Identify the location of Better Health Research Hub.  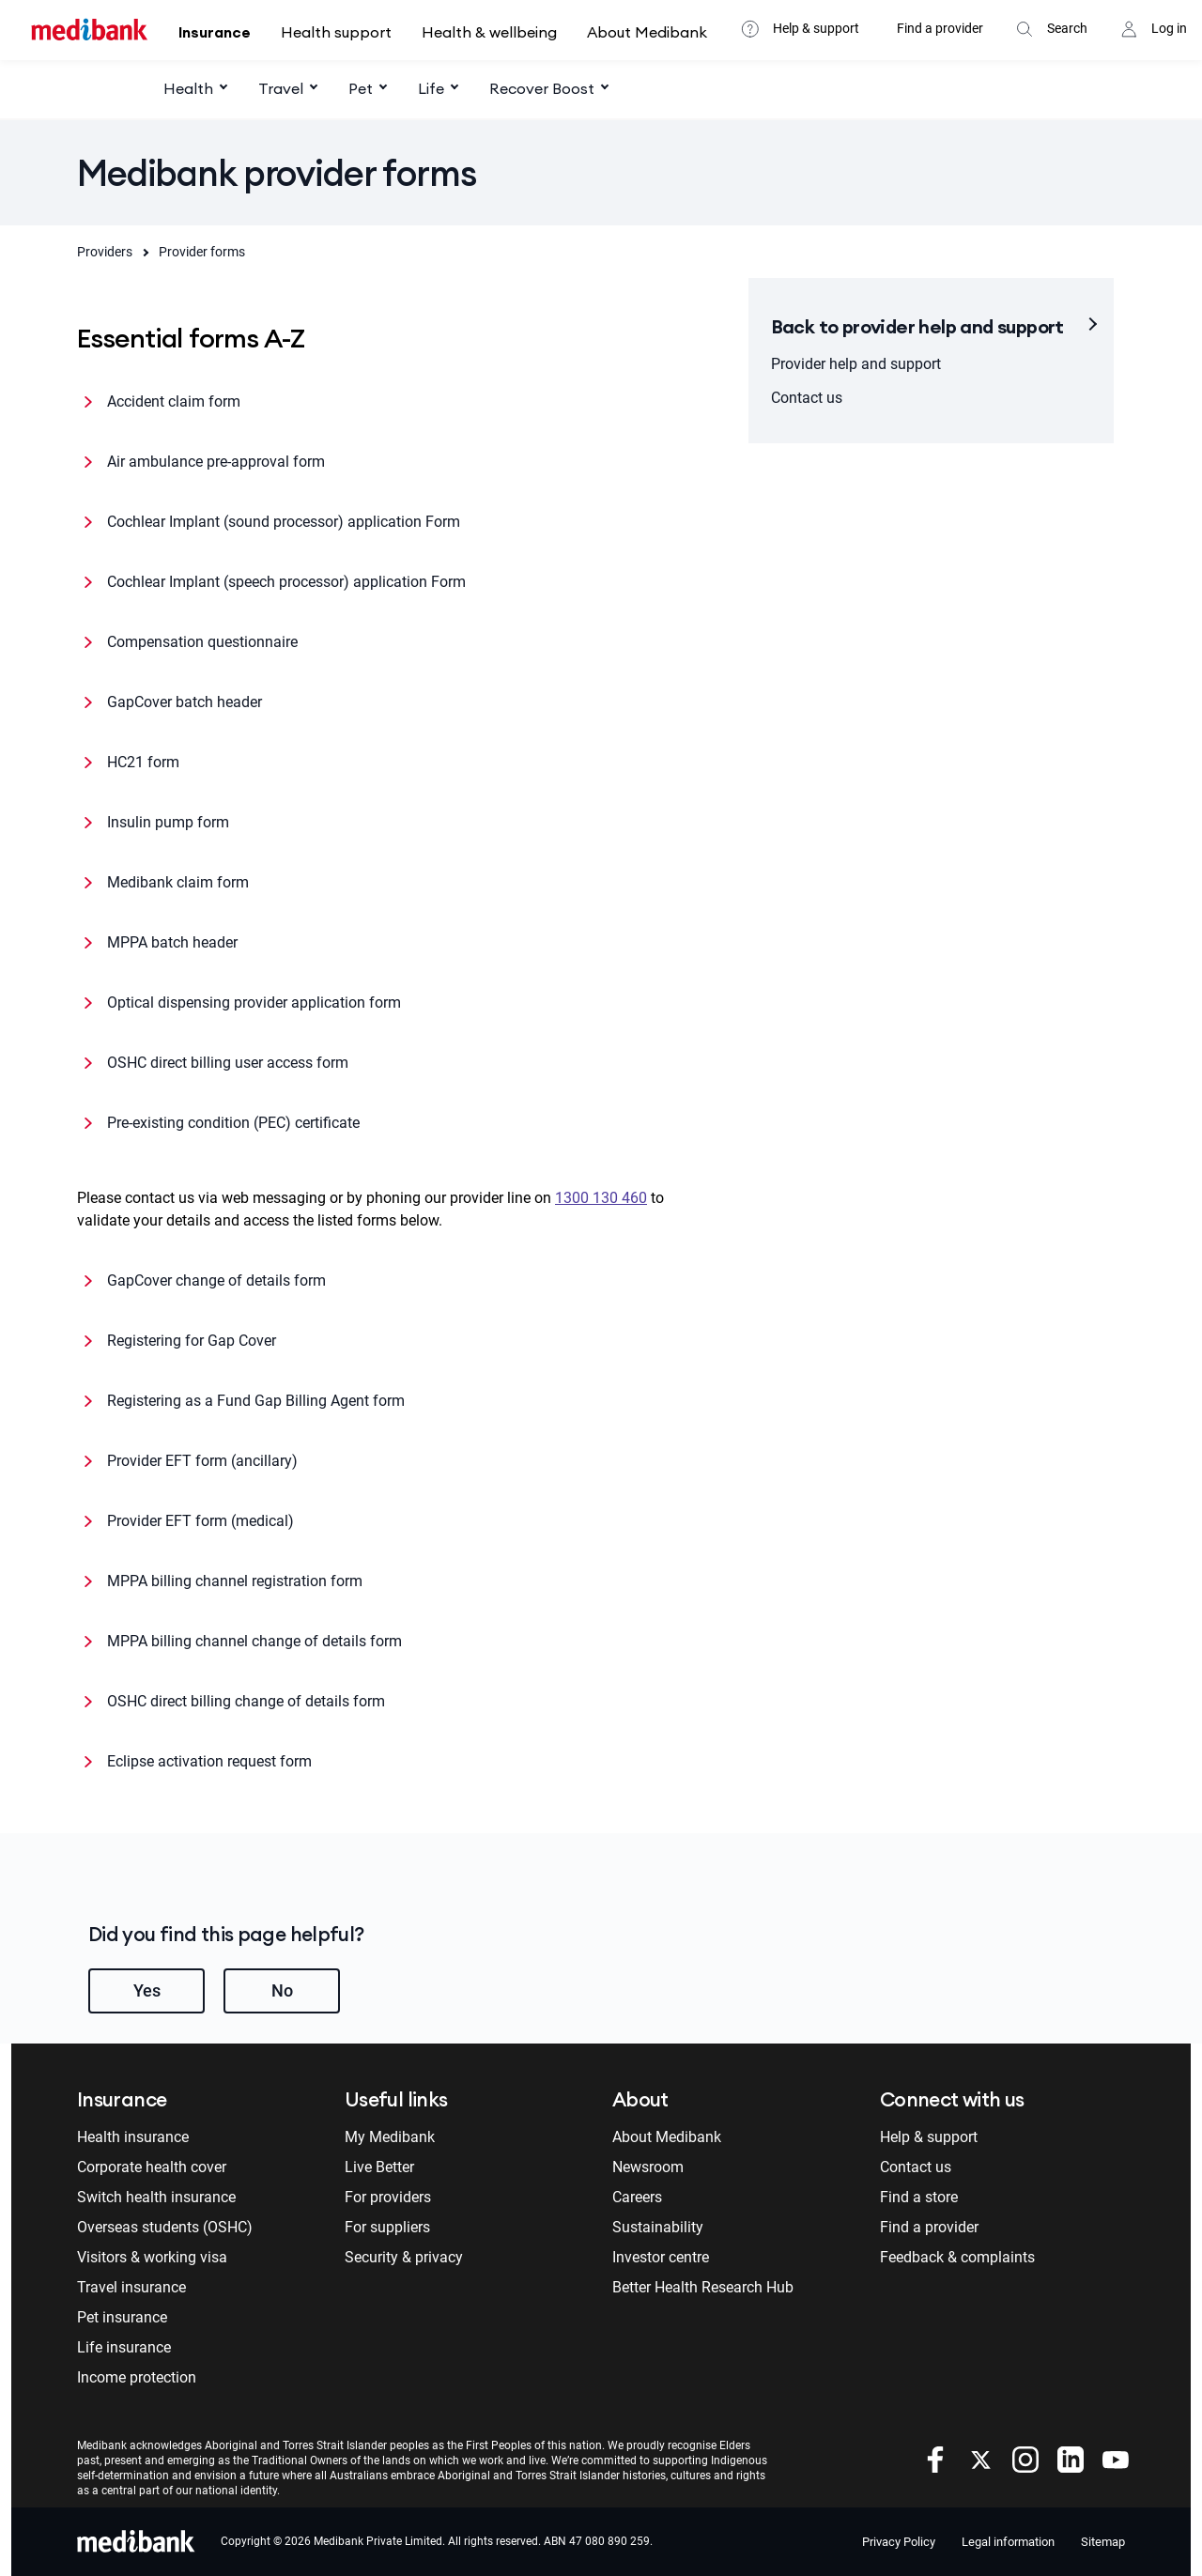
(703, 2287).